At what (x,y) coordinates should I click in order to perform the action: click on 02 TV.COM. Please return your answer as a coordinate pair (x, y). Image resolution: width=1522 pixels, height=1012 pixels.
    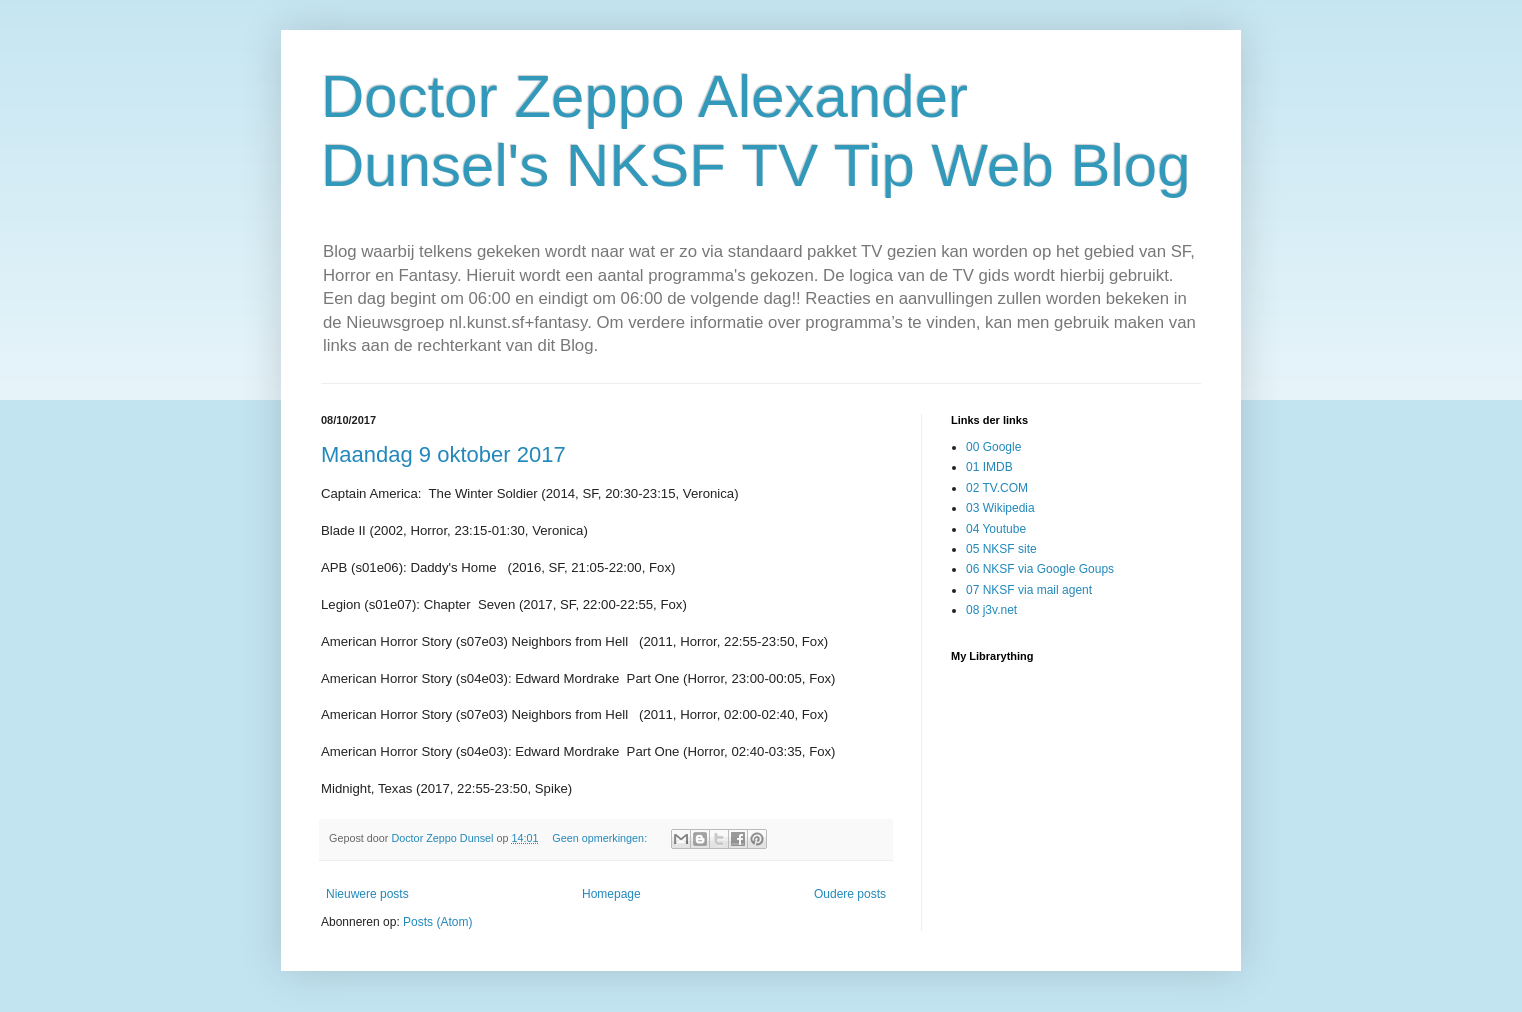
    Looking at the image, I should click on (997, 488).